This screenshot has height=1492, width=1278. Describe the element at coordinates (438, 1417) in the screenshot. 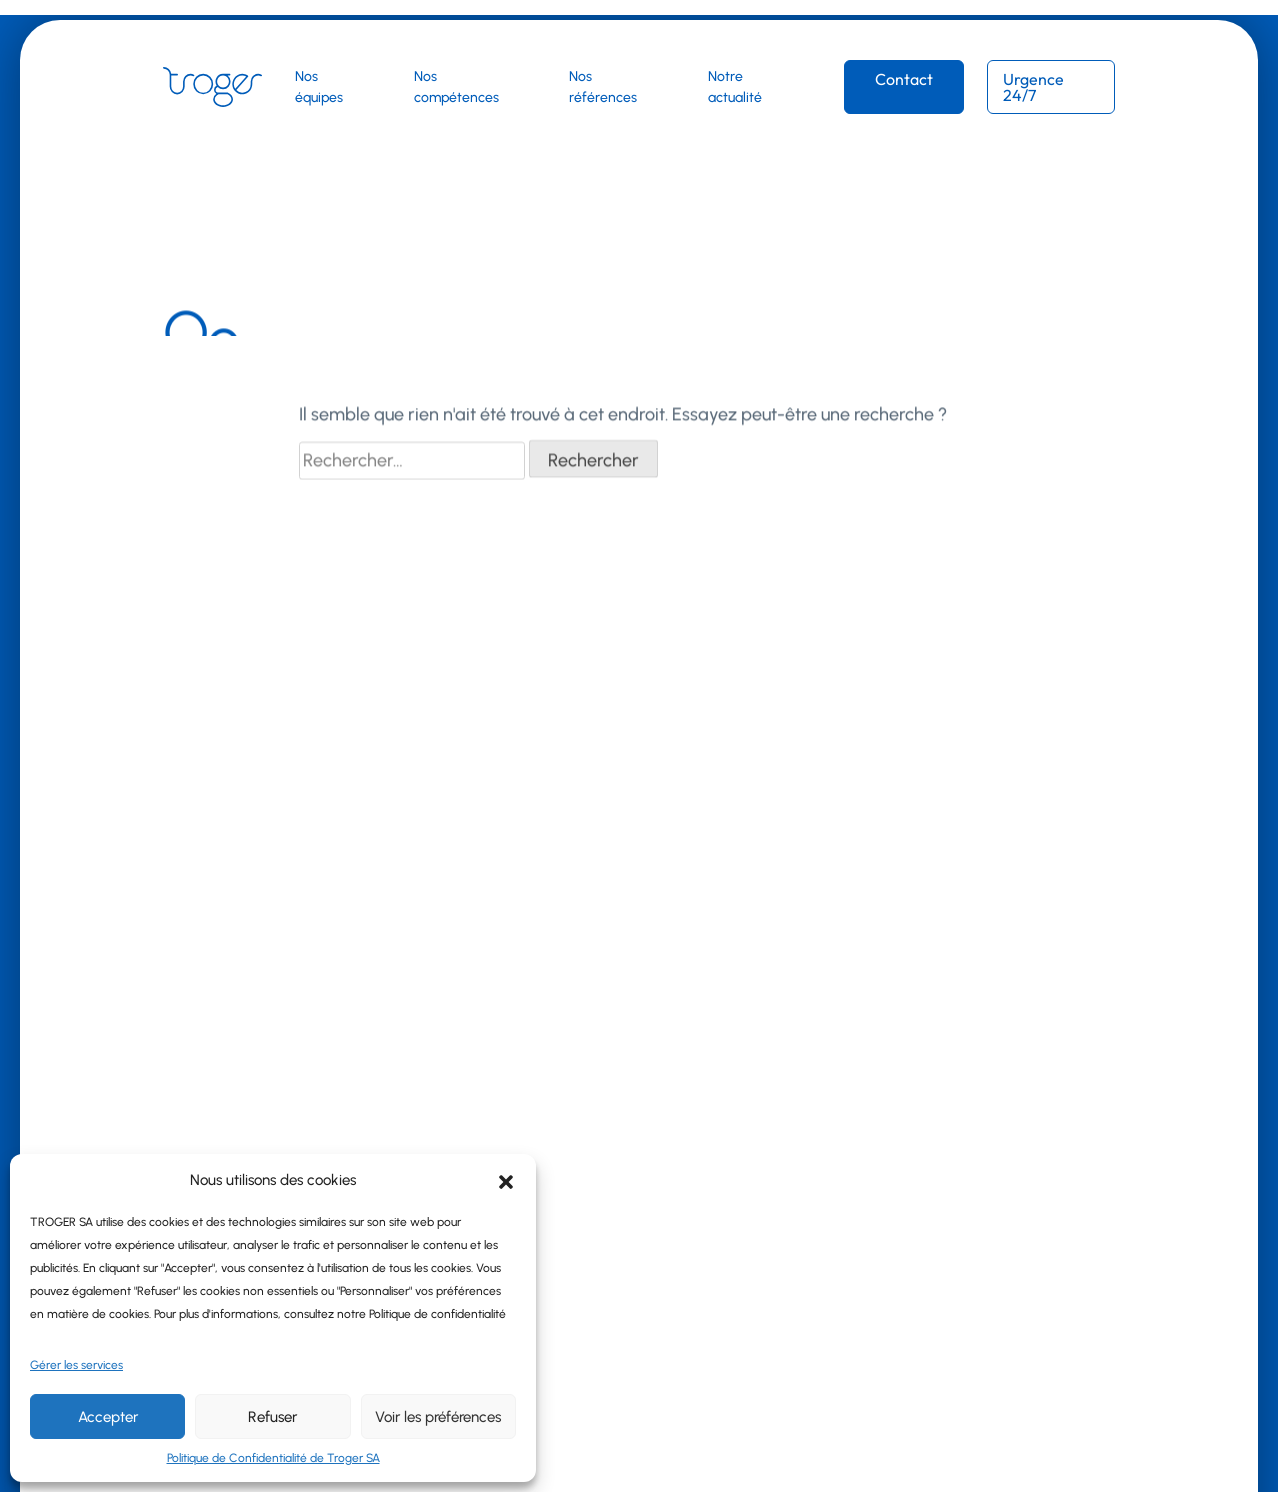

I see `Voir les préférences` at that location.